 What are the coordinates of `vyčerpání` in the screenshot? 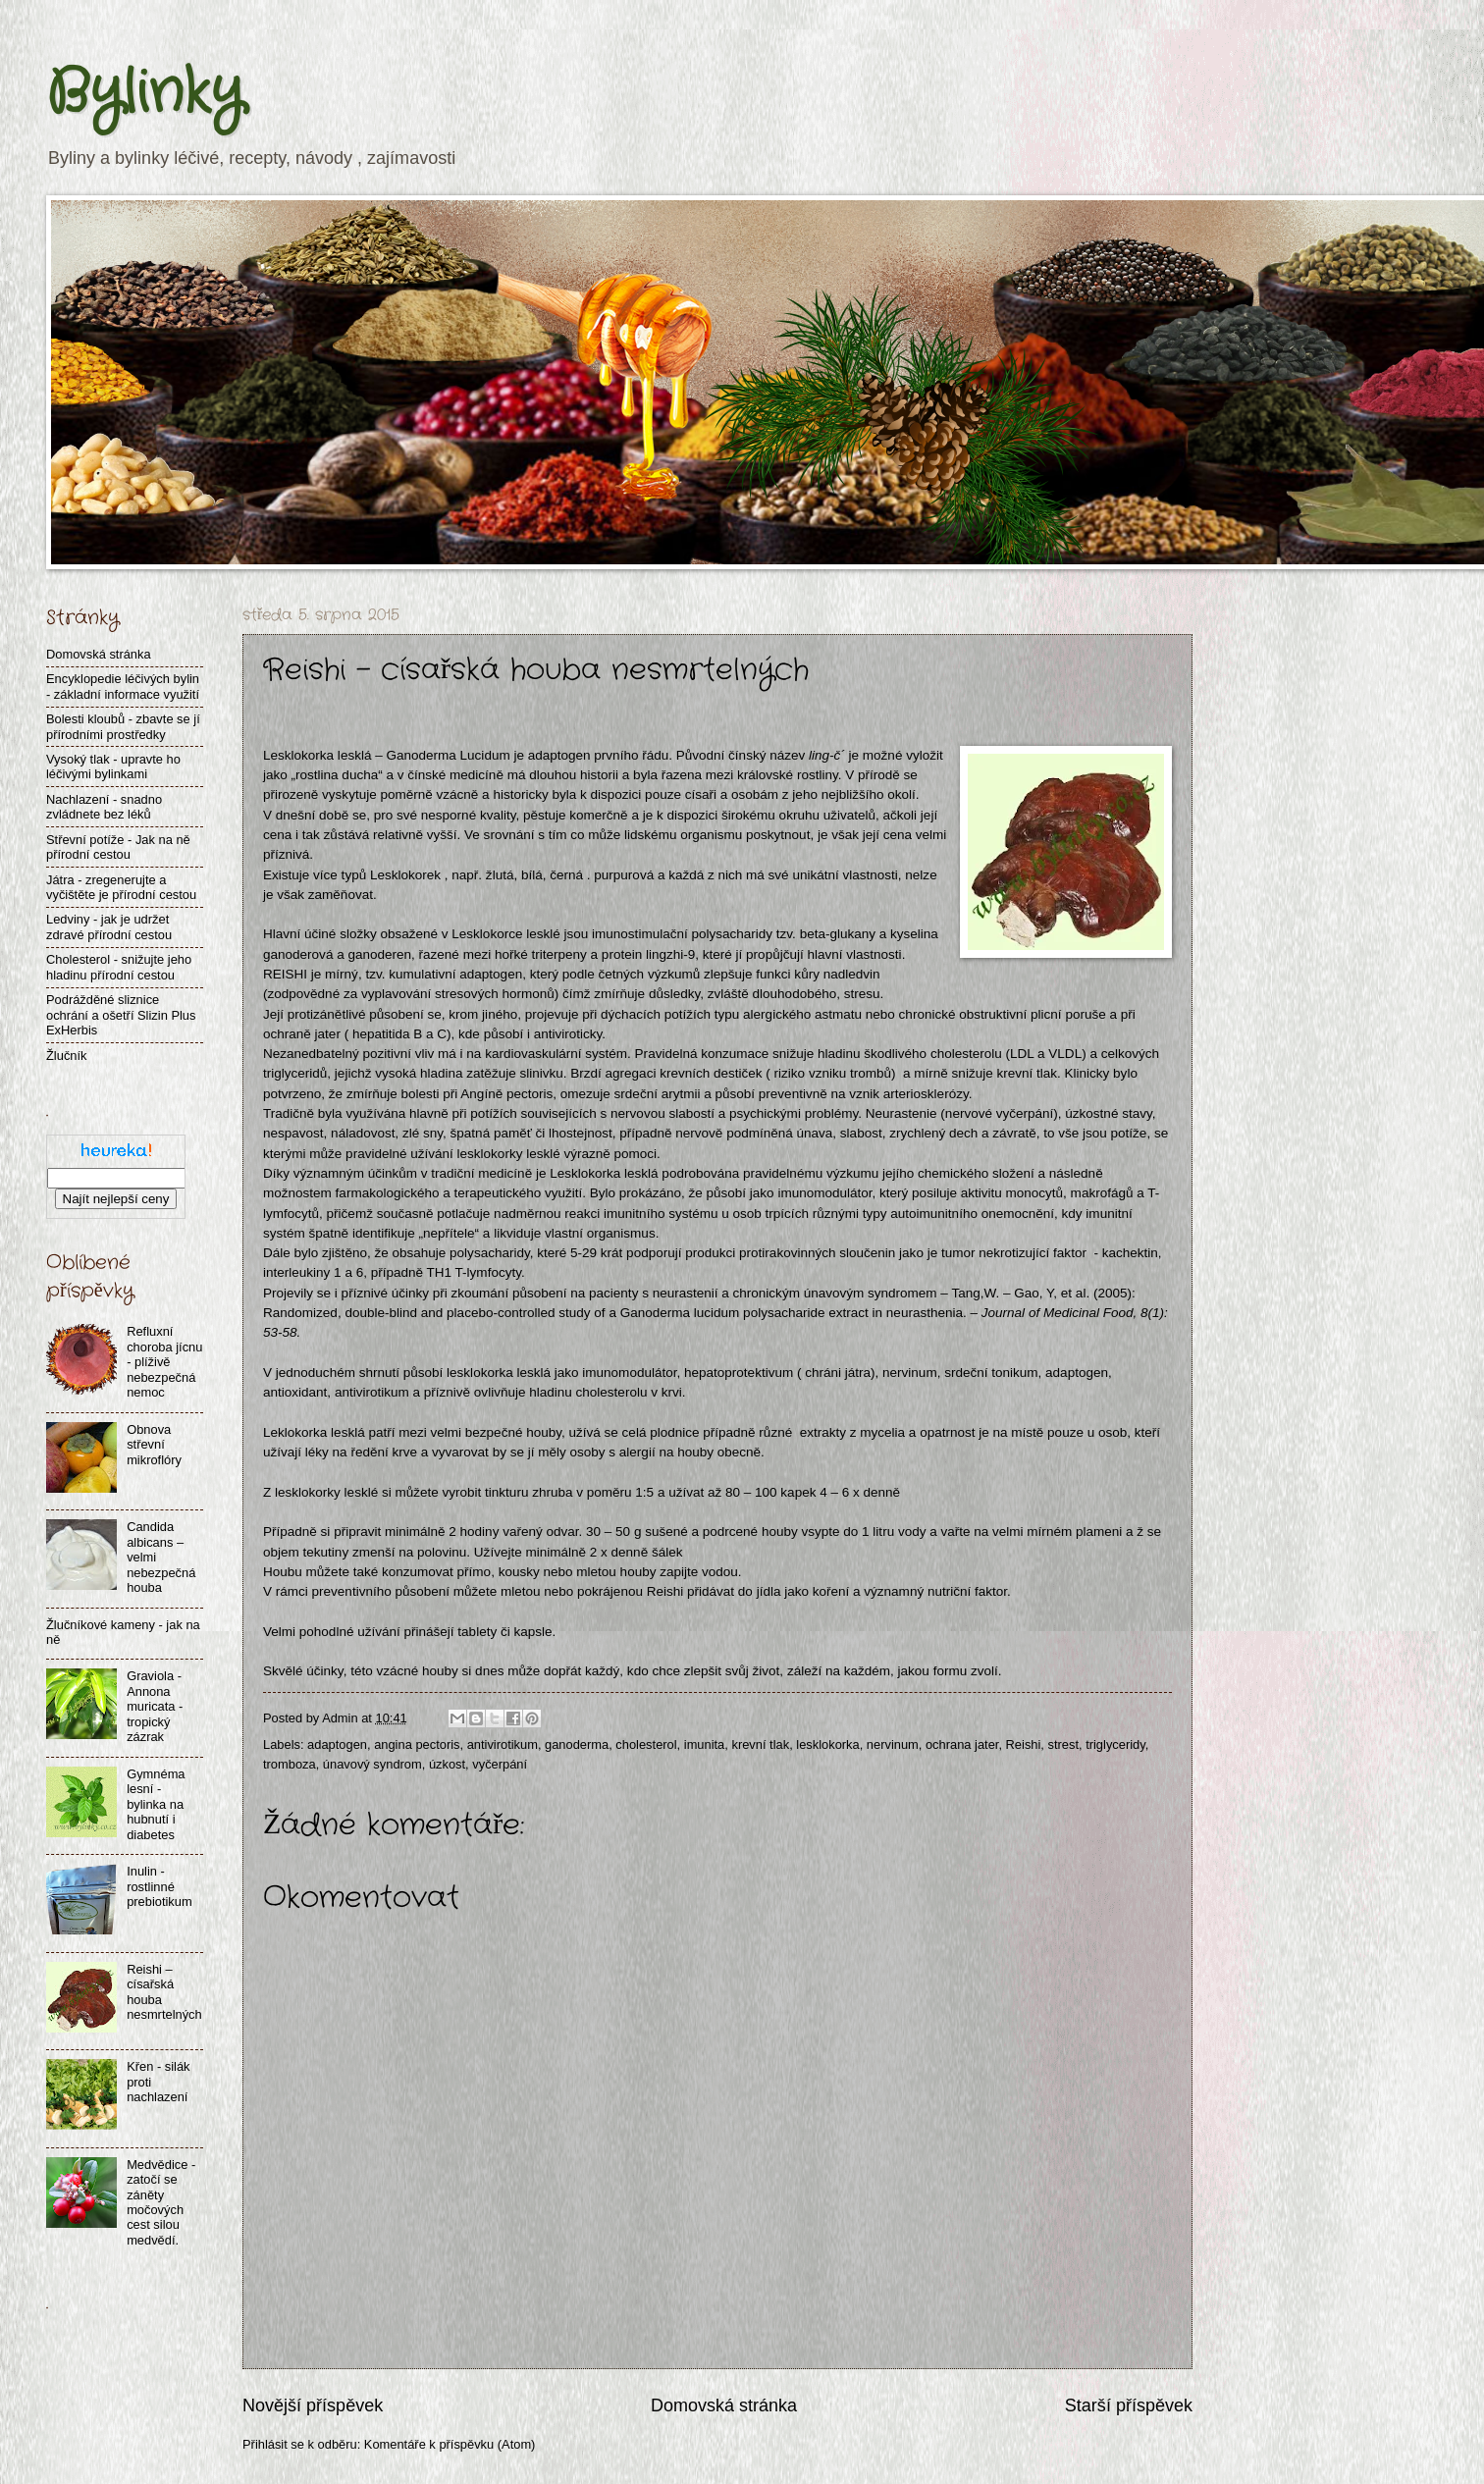 It's located at (499, 1764).